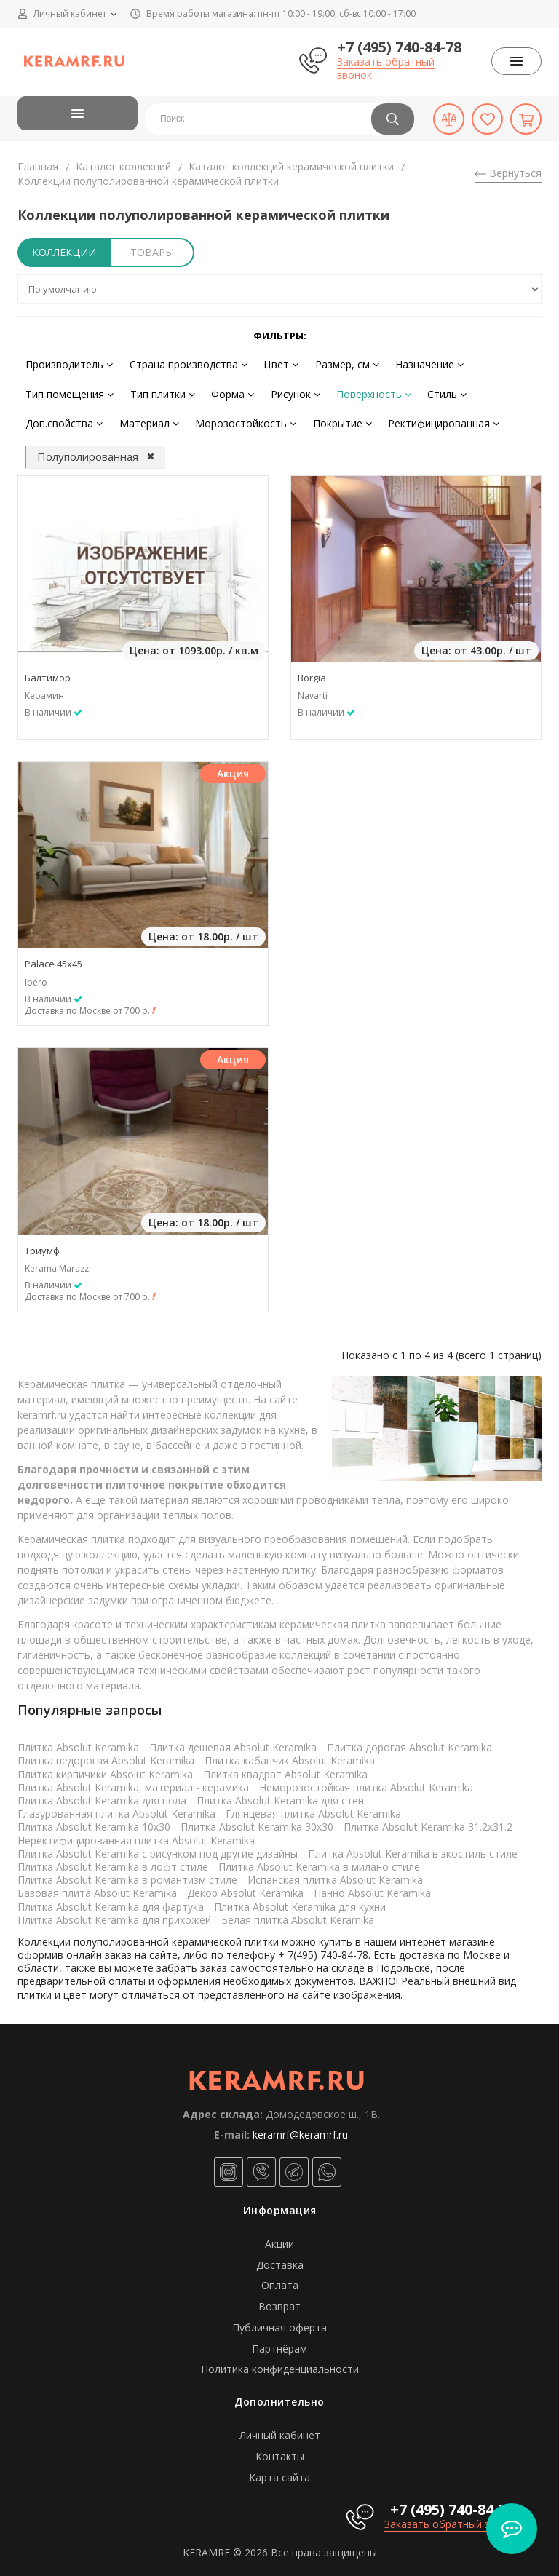 This screenshot has height=2576, width=559. I want to click on Вернуться, so click(508, 173).